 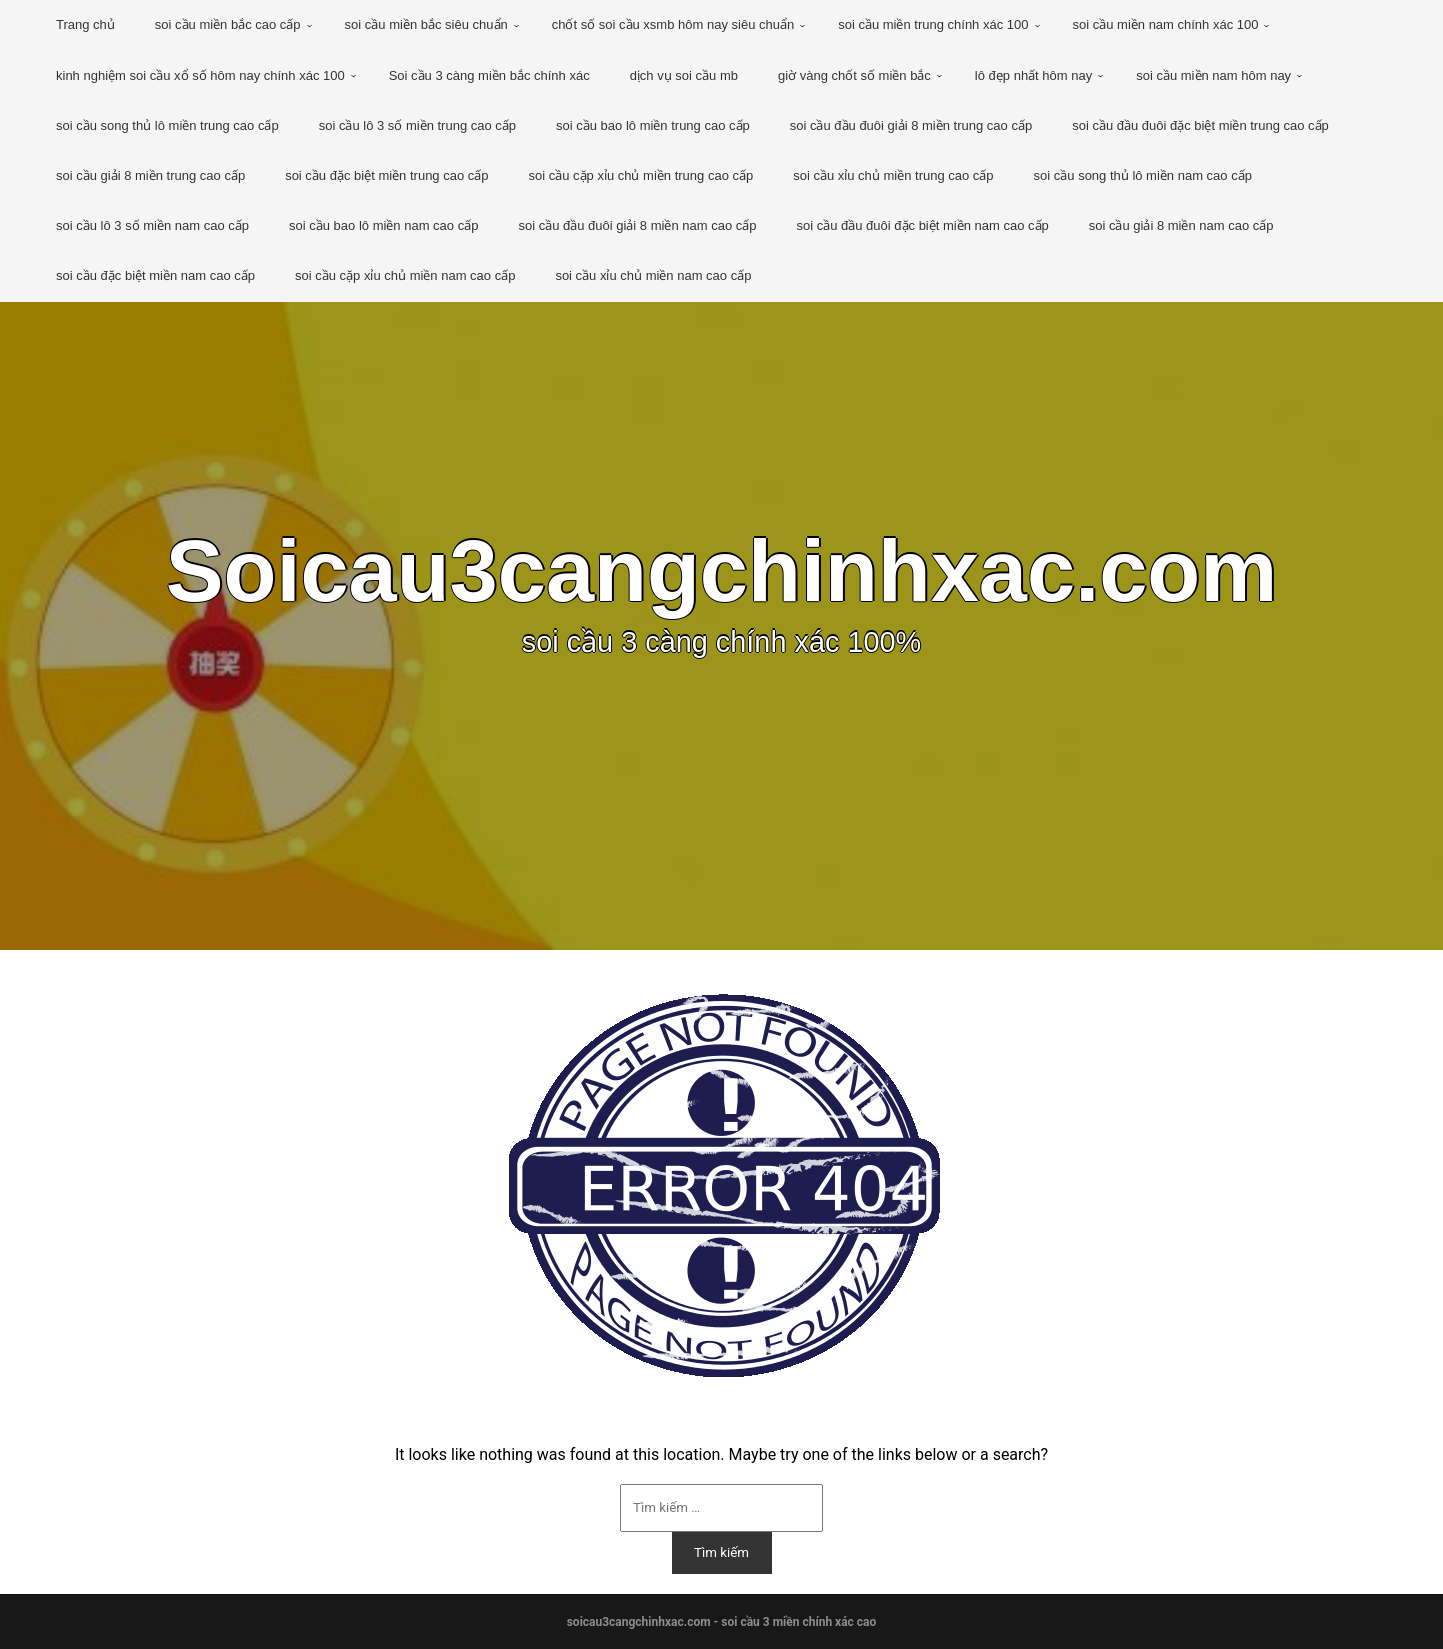 What do you see at coordinates (922, 225) in the screenshot?
I see `soi cầu đầu đuôi đặc biệt miền nam cao cấp` at bounding box center [922, 225].